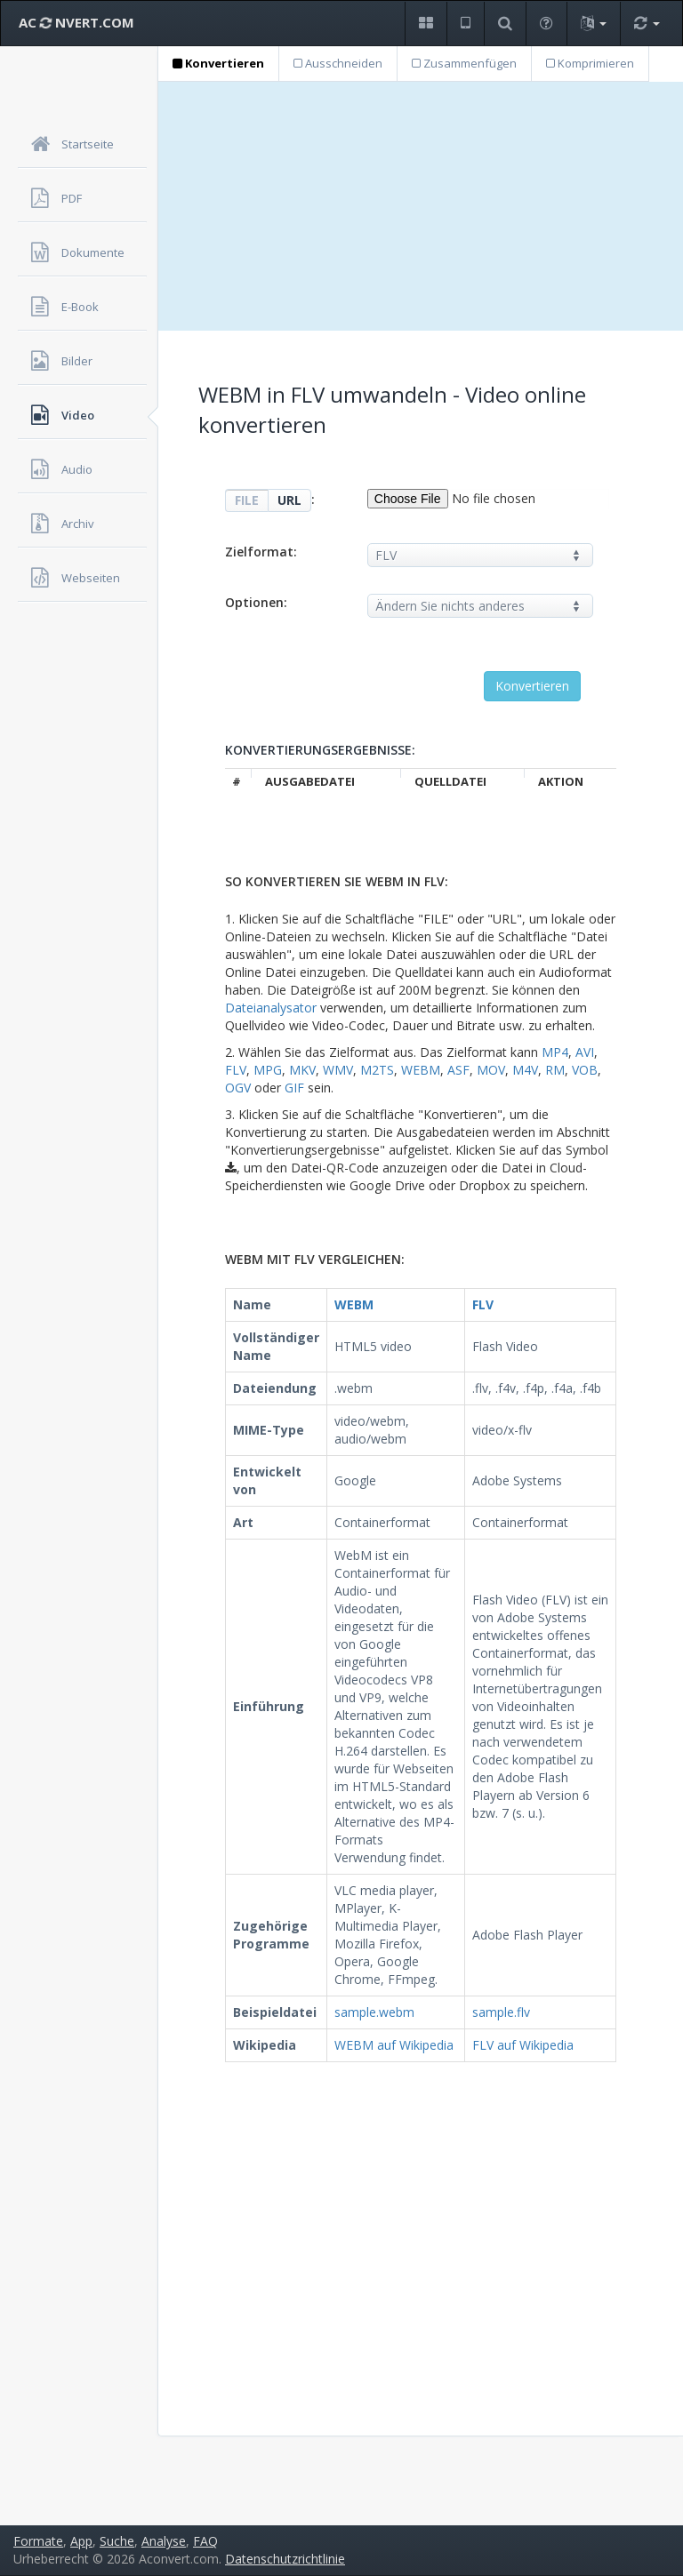  I want to click on FLV auf Wikipedia, so click(523, 2044).